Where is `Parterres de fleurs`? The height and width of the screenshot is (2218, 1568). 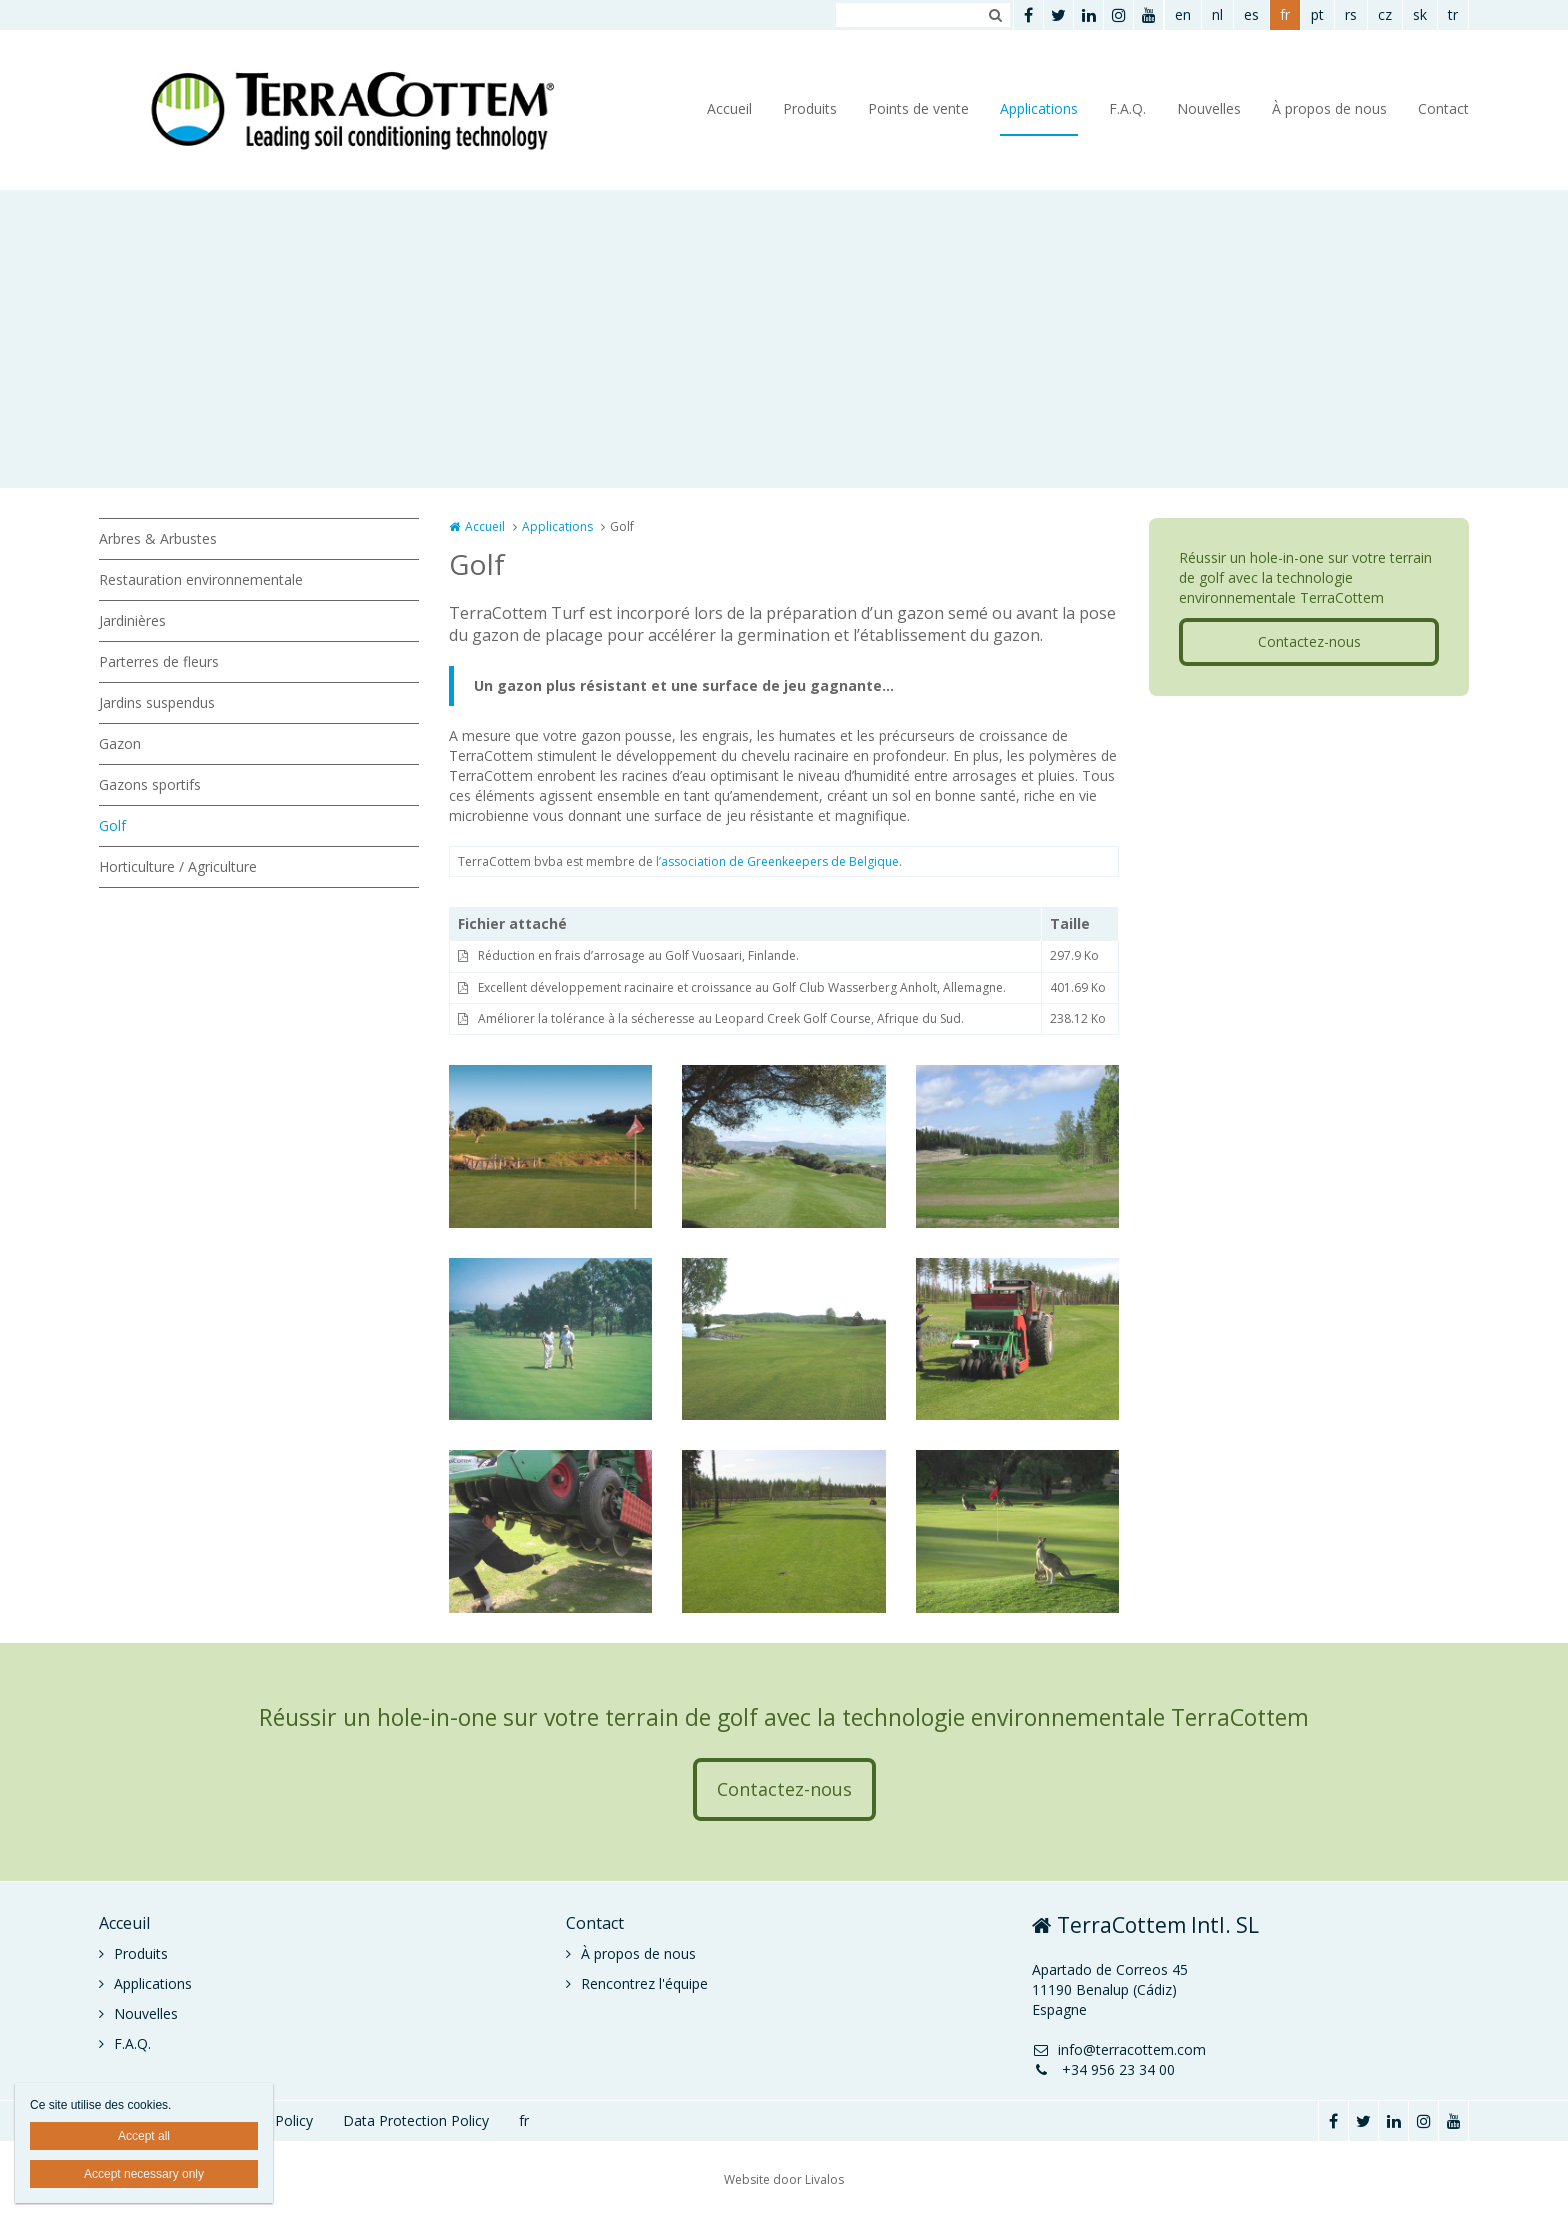
Parterres de fleurs is located at coordinates (159, 661).